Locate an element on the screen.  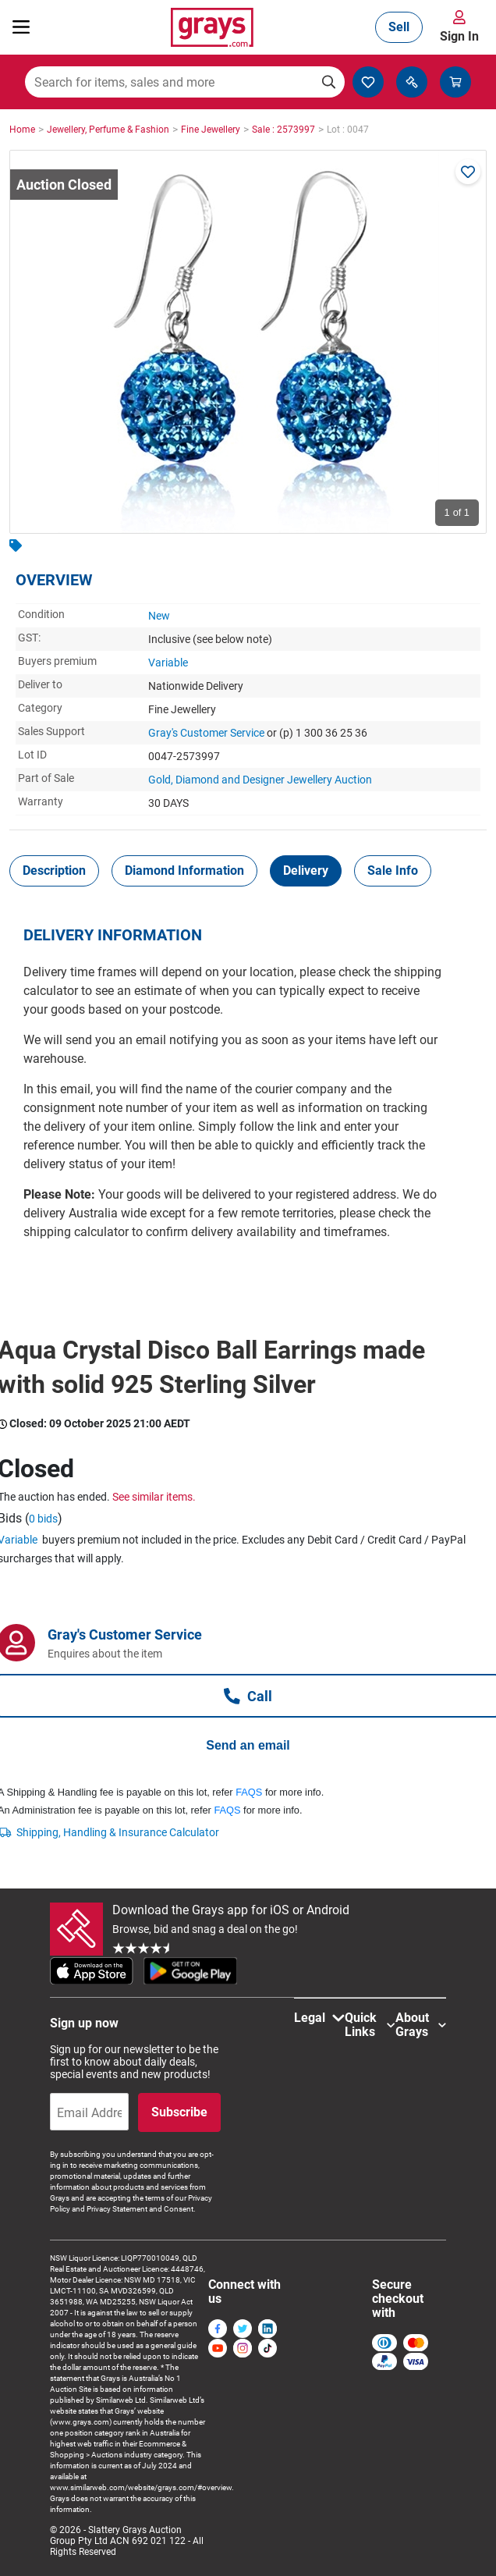
0 bids is located at coordinates (43, 1518).